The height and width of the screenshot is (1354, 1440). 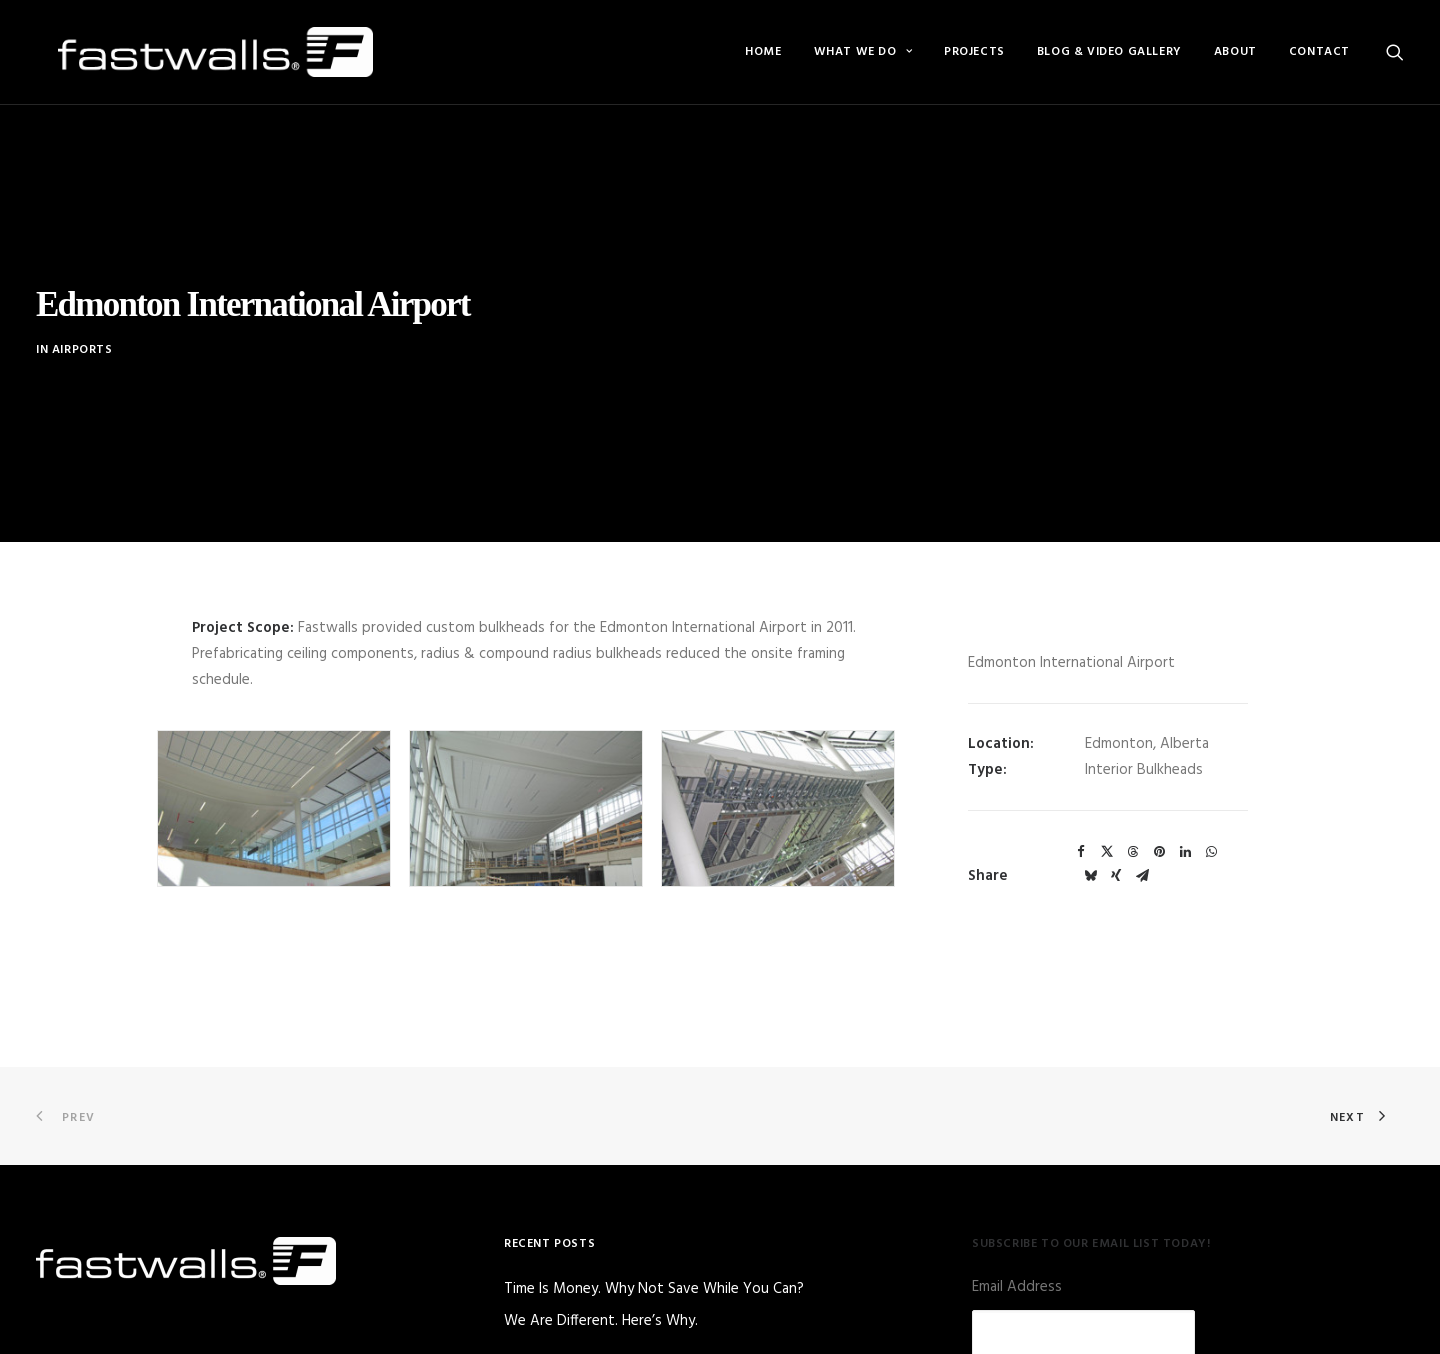 What do you see at coordinates (601, 1267) in the screenshot?
I see `We Are Different. Here’s Why.` at bounding box center [601, 1267].